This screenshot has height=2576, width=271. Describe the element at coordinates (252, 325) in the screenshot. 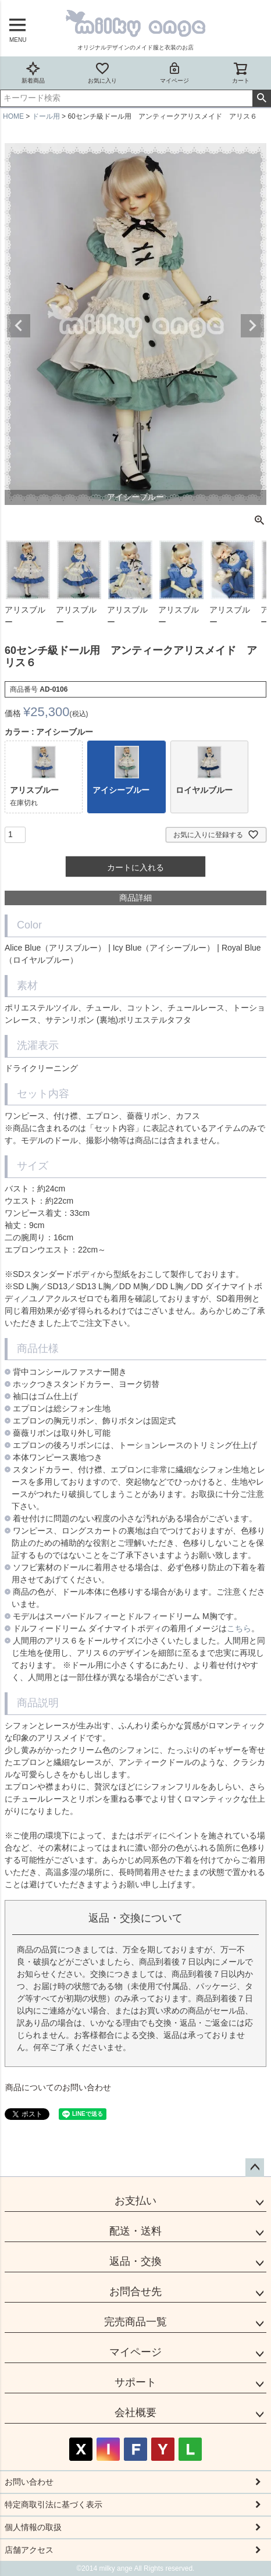

I see `Next` at that location.